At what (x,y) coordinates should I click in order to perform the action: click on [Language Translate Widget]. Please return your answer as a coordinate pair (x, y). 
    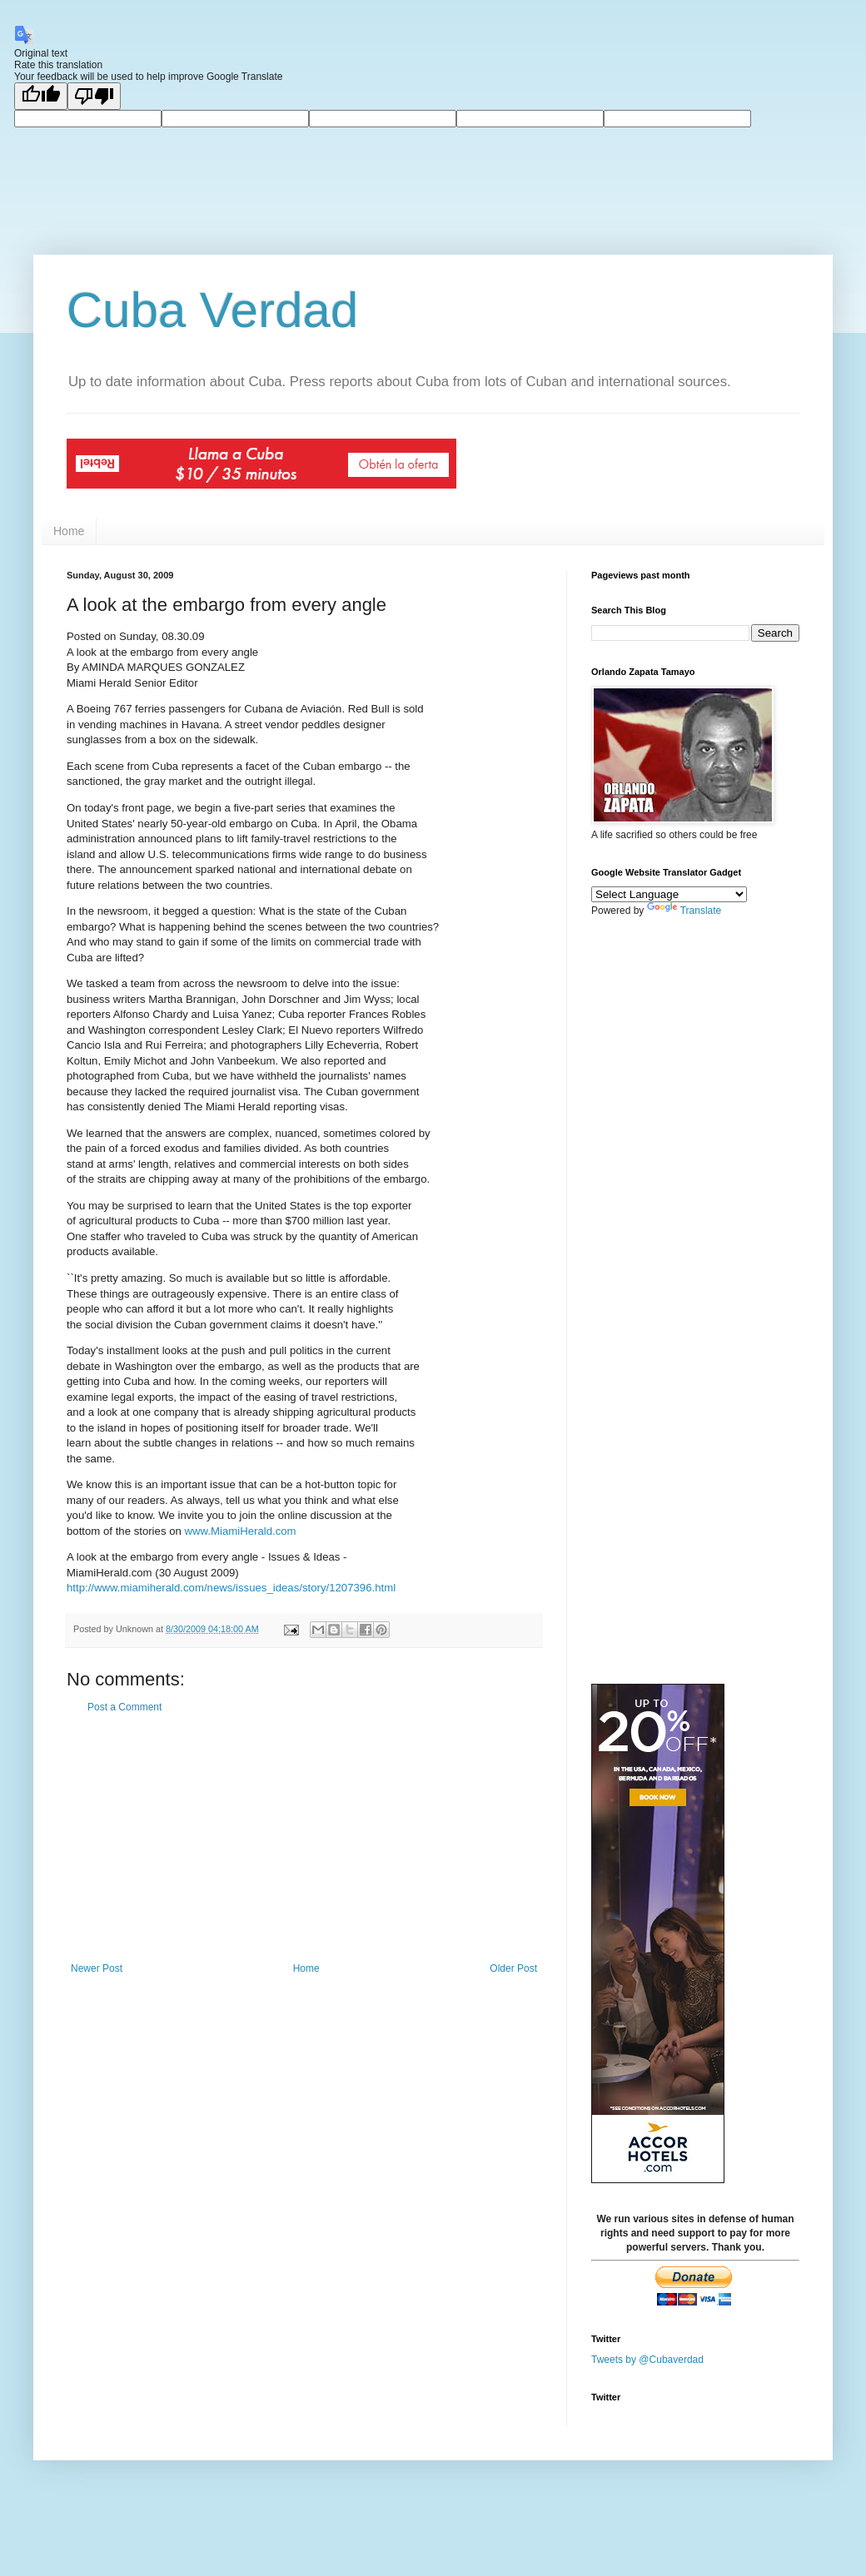
    Looking at the image, I should click on (669, 894).